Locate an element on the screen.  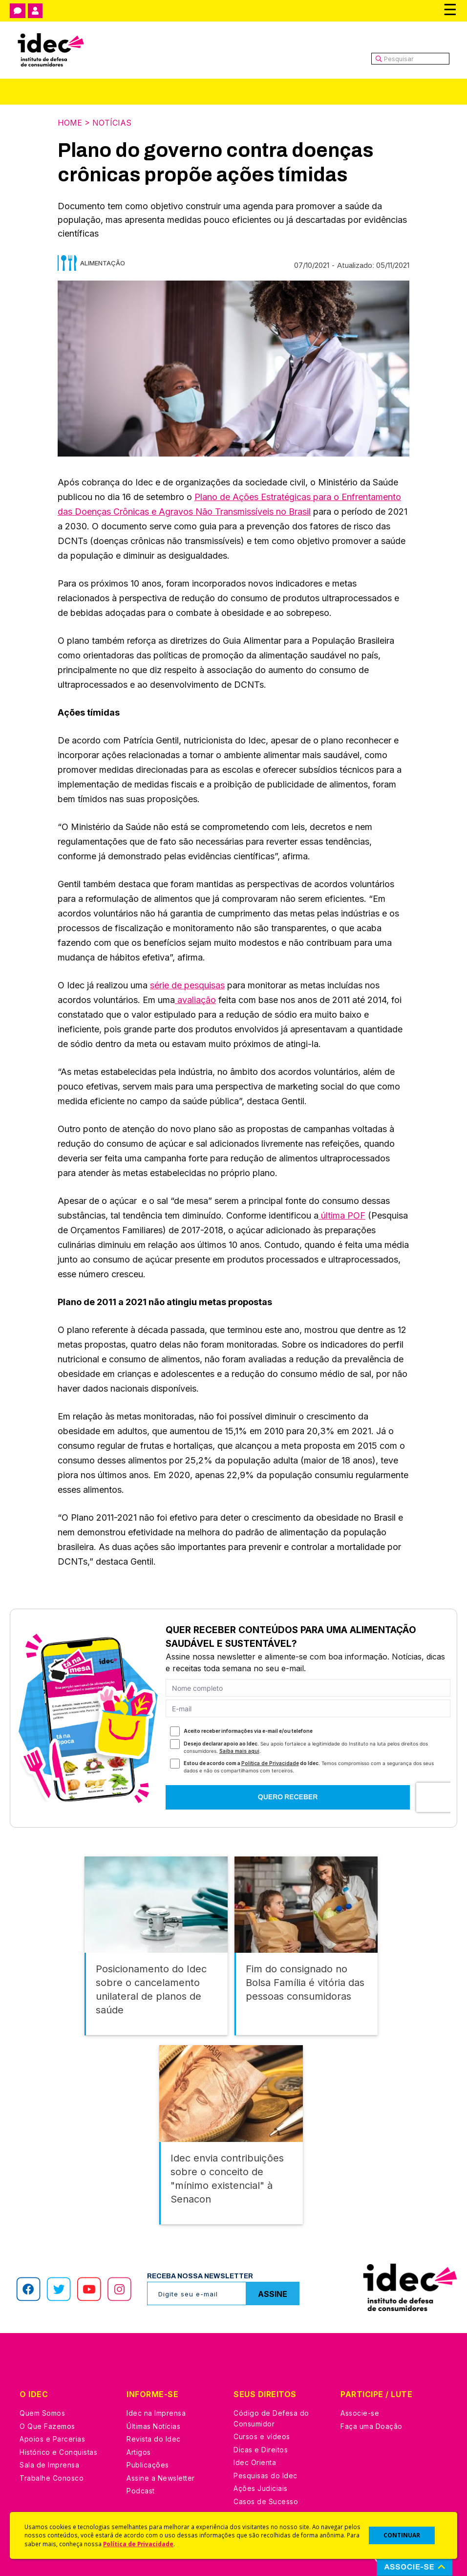
Dicas e Direitos is located at coordinates (261, 2449).